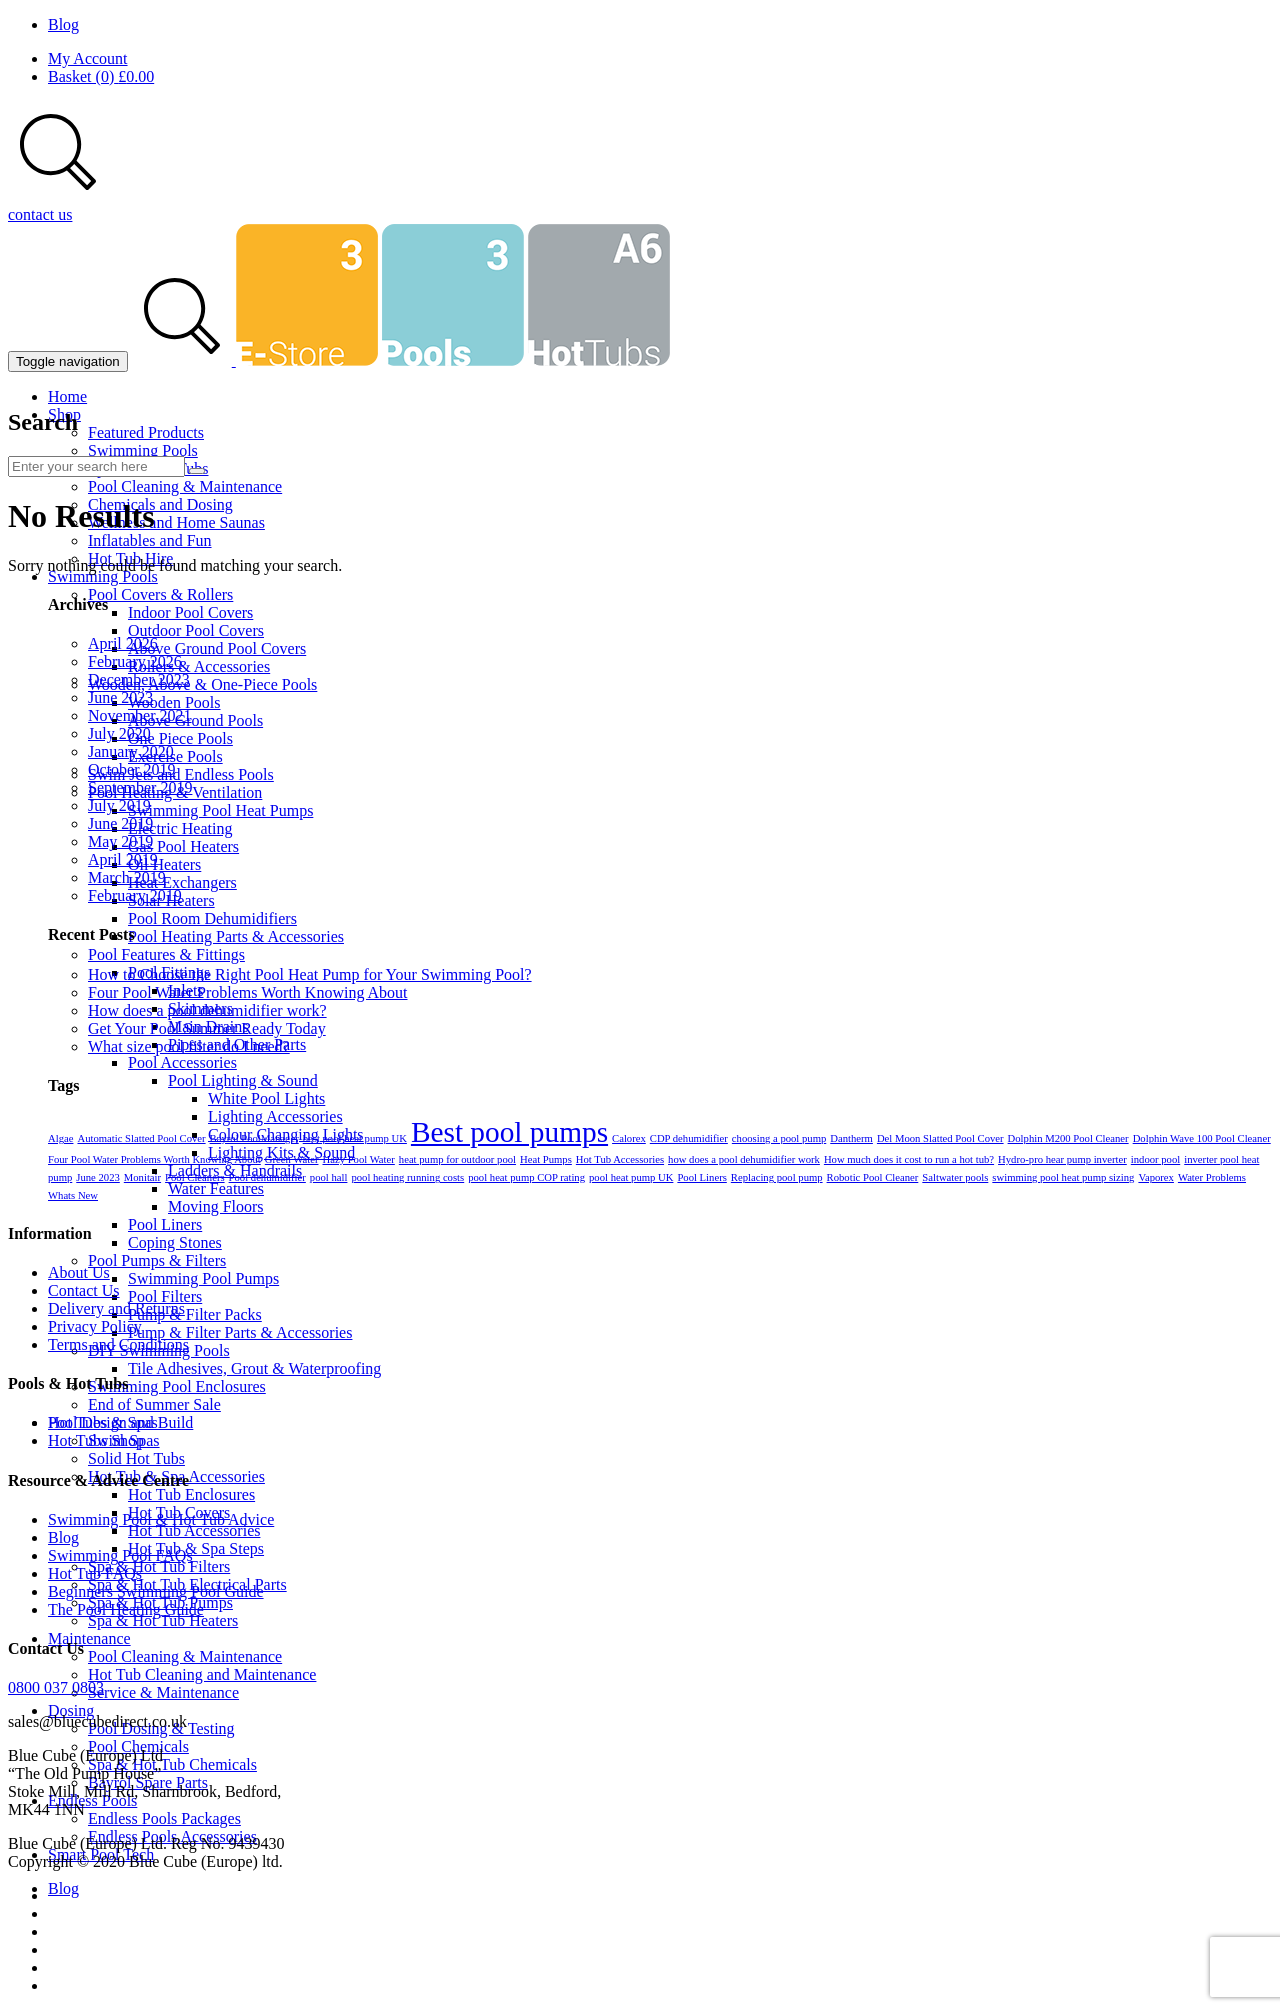  I want to click on Wellness and Home Saunas, so click(176, 522).